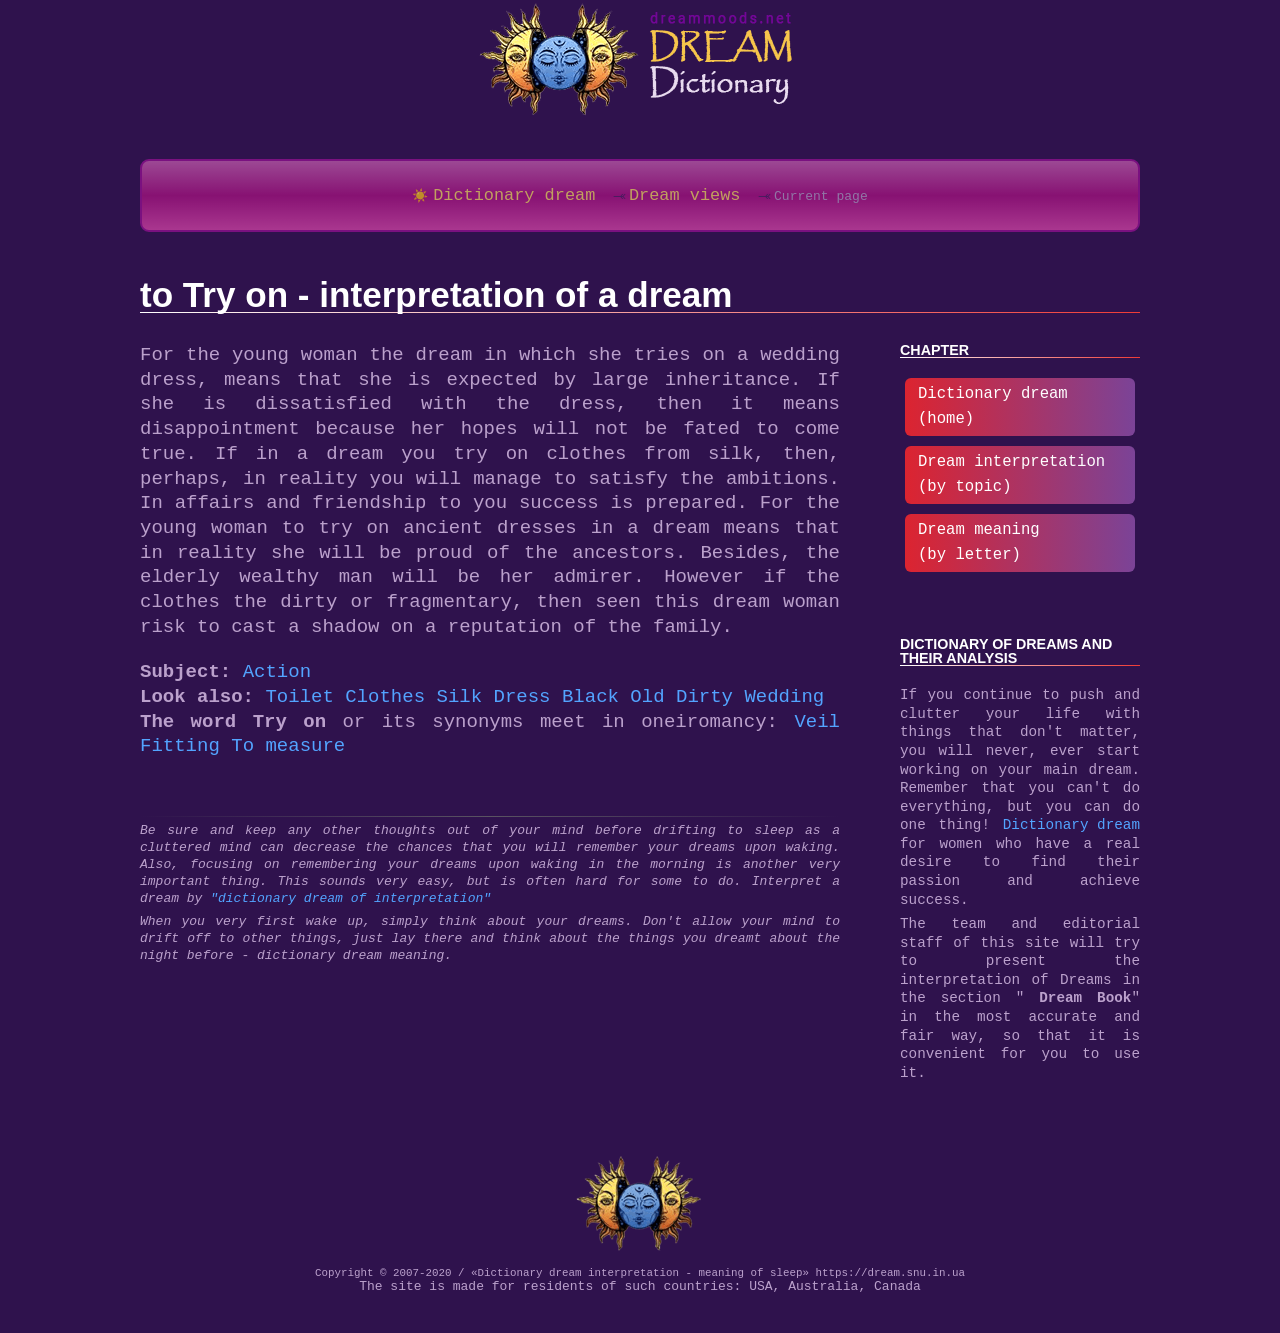 Image resolution: width=1280 pixels, height=1333 pixels. What do you see at coordinates (180, 753) in the screenshot?
I see `Fitting` at bounding box center [180, 753].